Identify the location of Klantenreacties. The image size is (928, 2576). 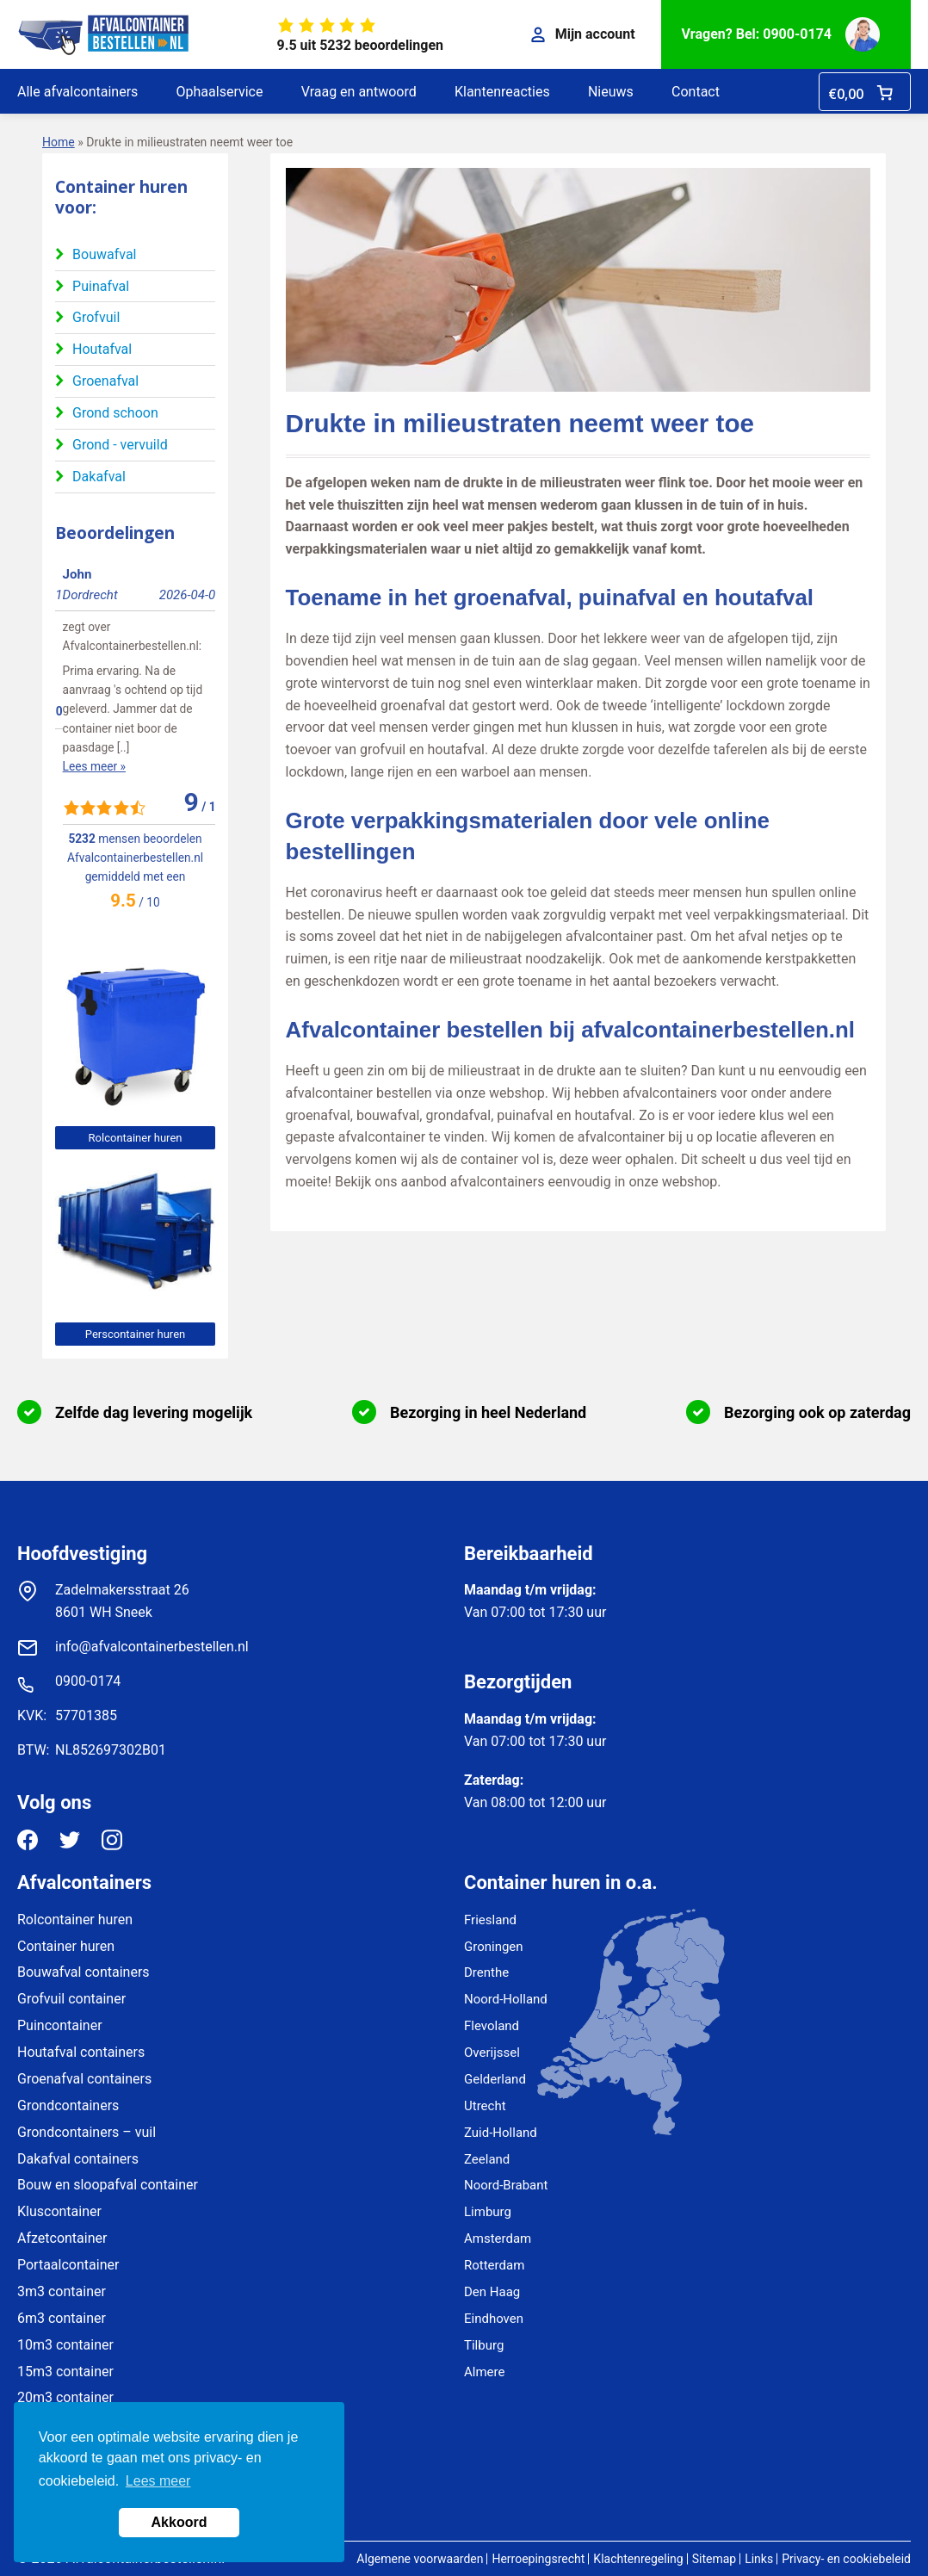
(502, 92).